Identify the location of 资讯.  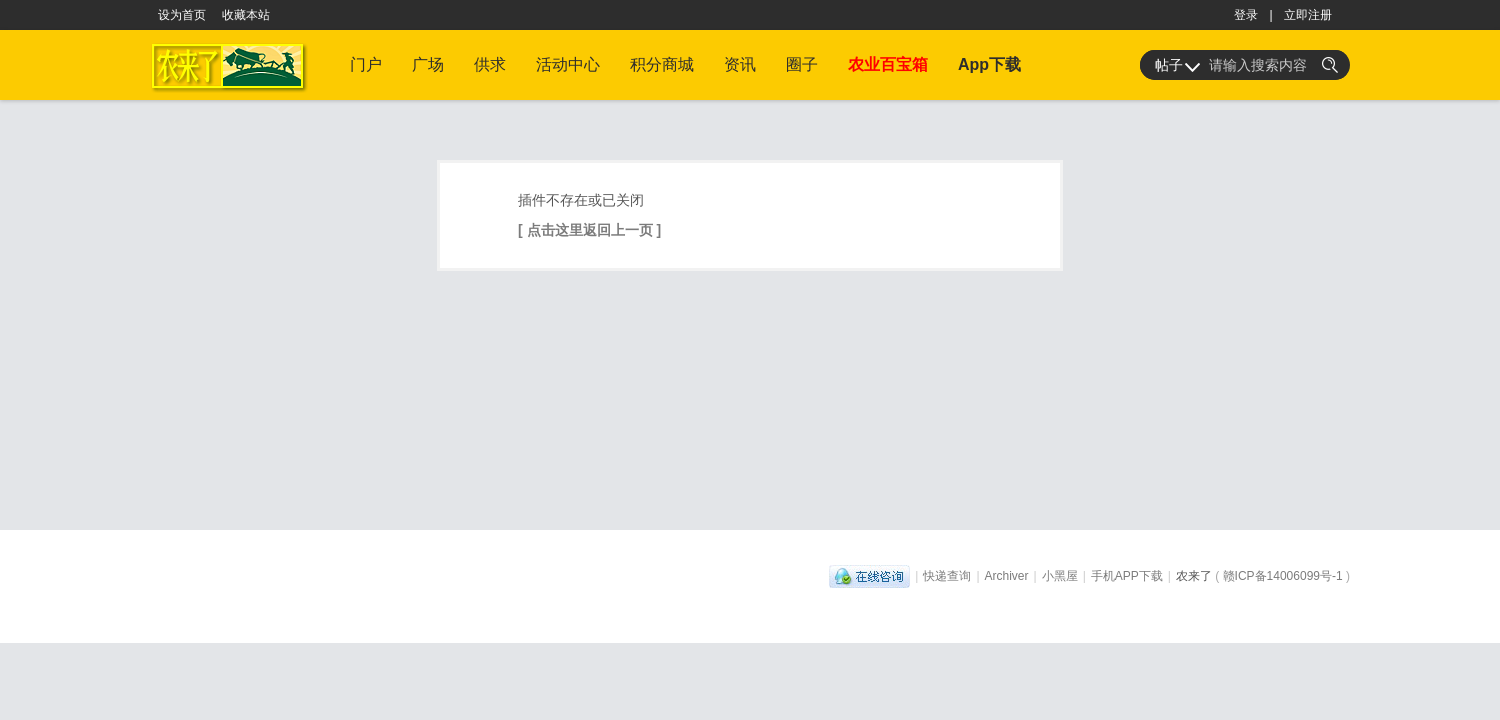
(740, 64).